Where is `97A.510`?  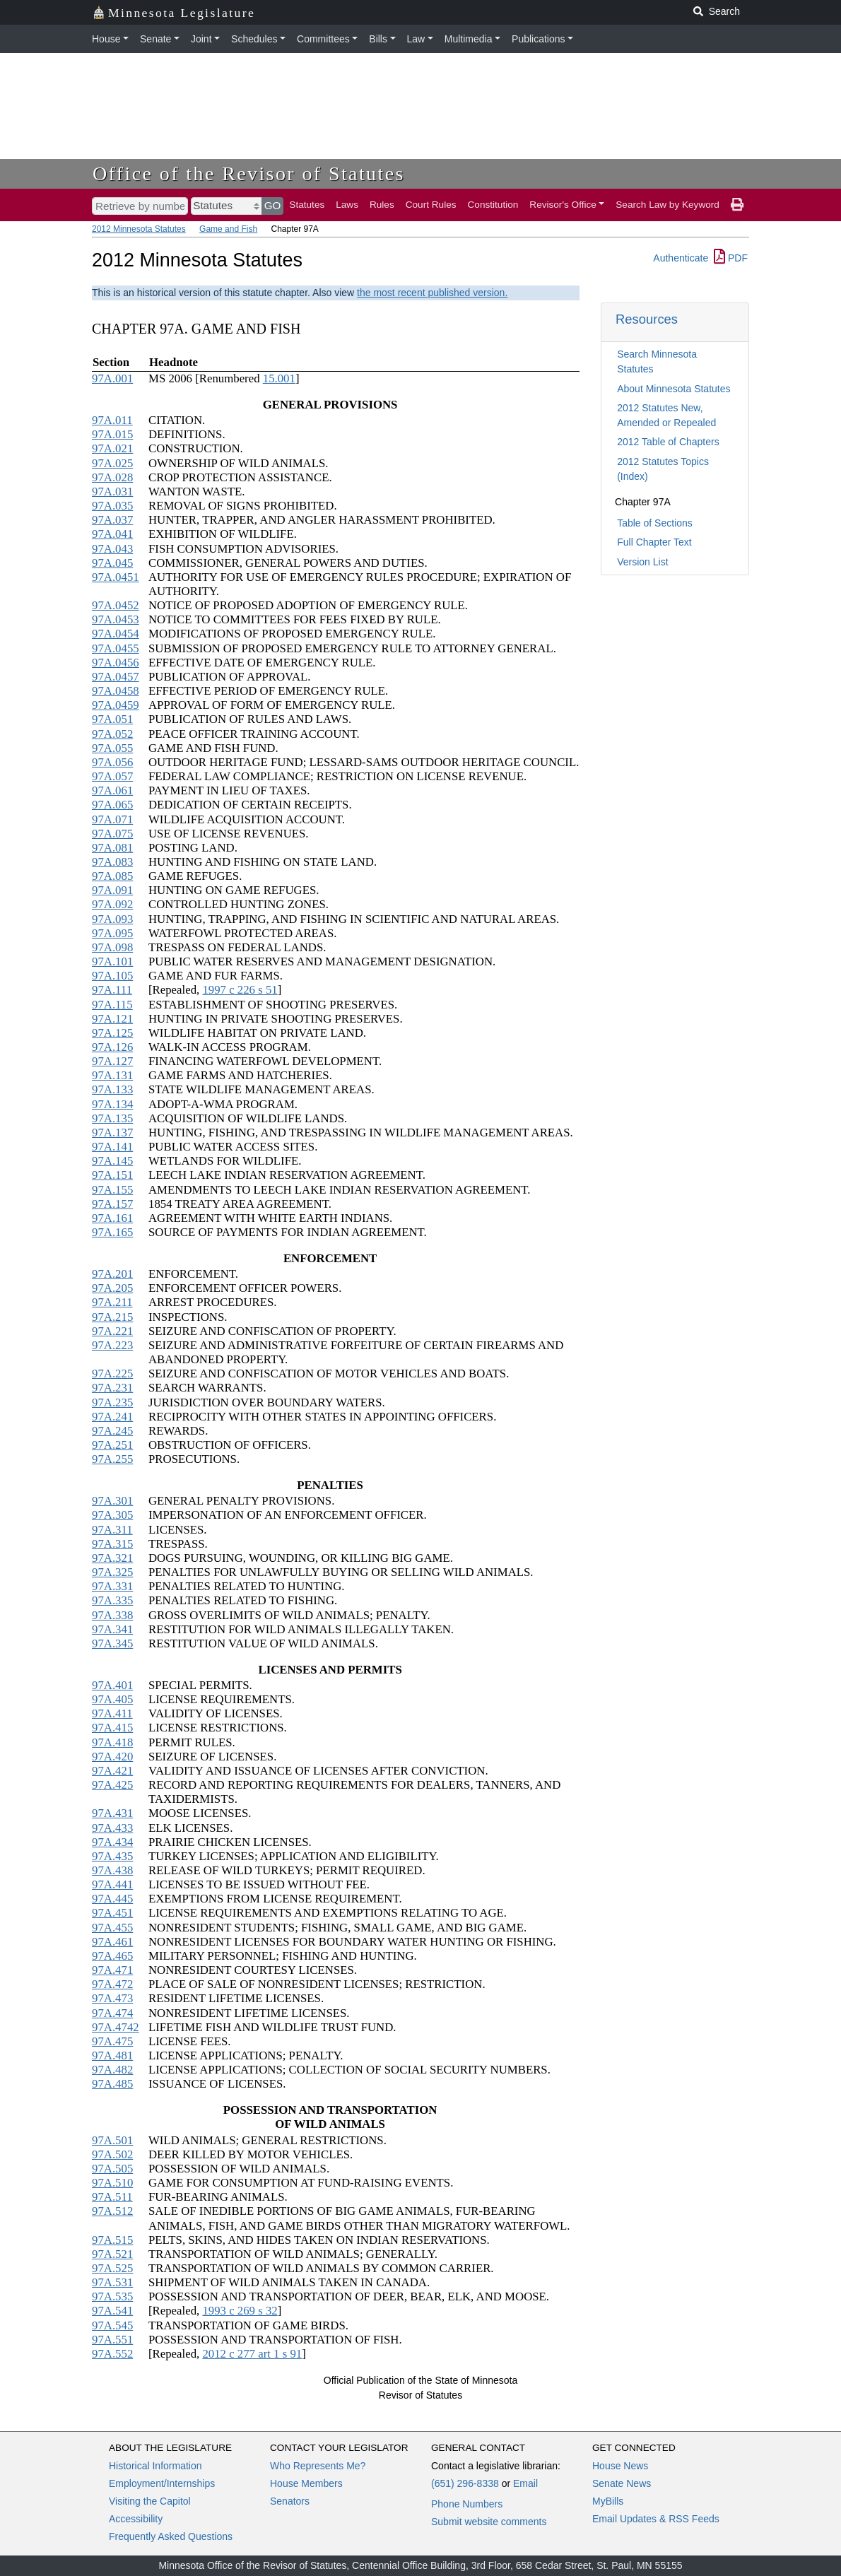
97A.510 is located at coordinates (112, 2182).